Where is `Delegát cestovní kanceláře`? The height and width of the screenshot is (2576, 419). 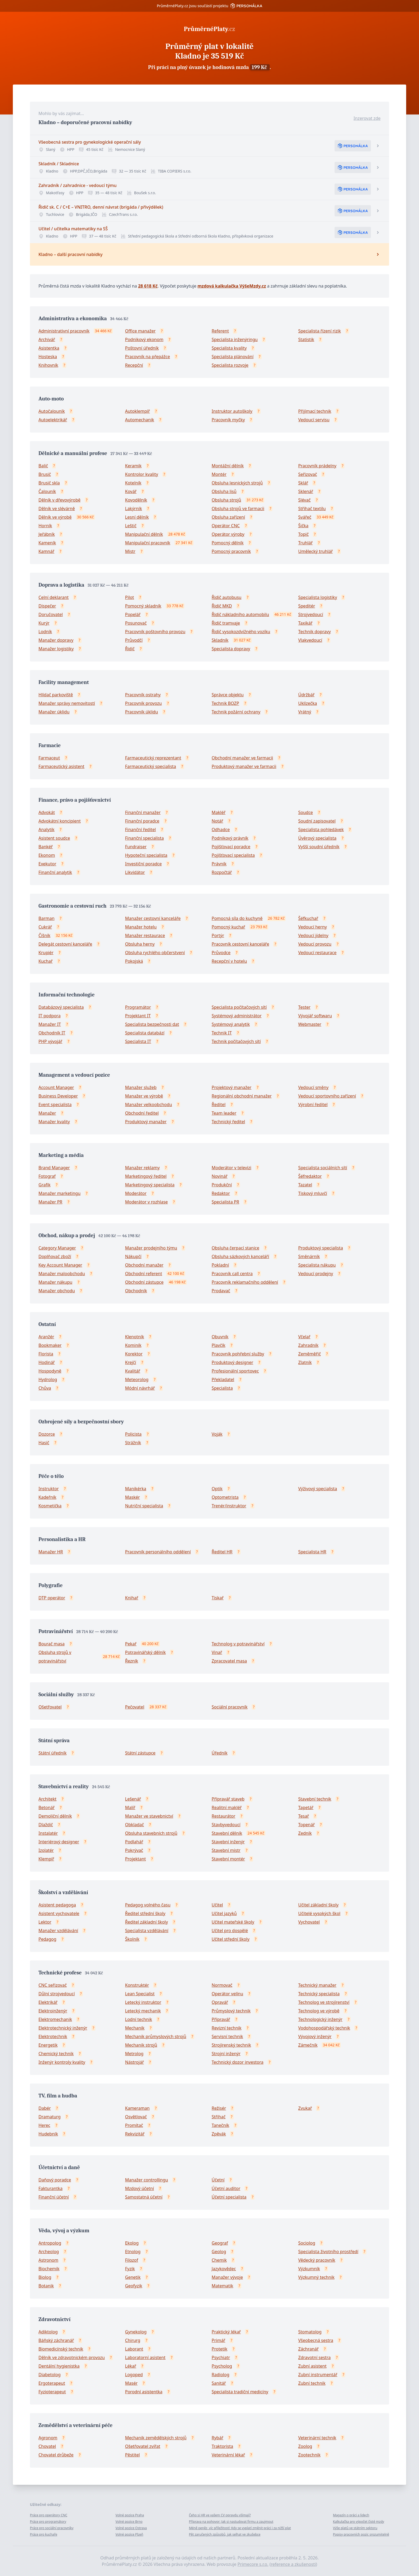
Delegát cestovní kanceláře is located at coordinates (65, 944).